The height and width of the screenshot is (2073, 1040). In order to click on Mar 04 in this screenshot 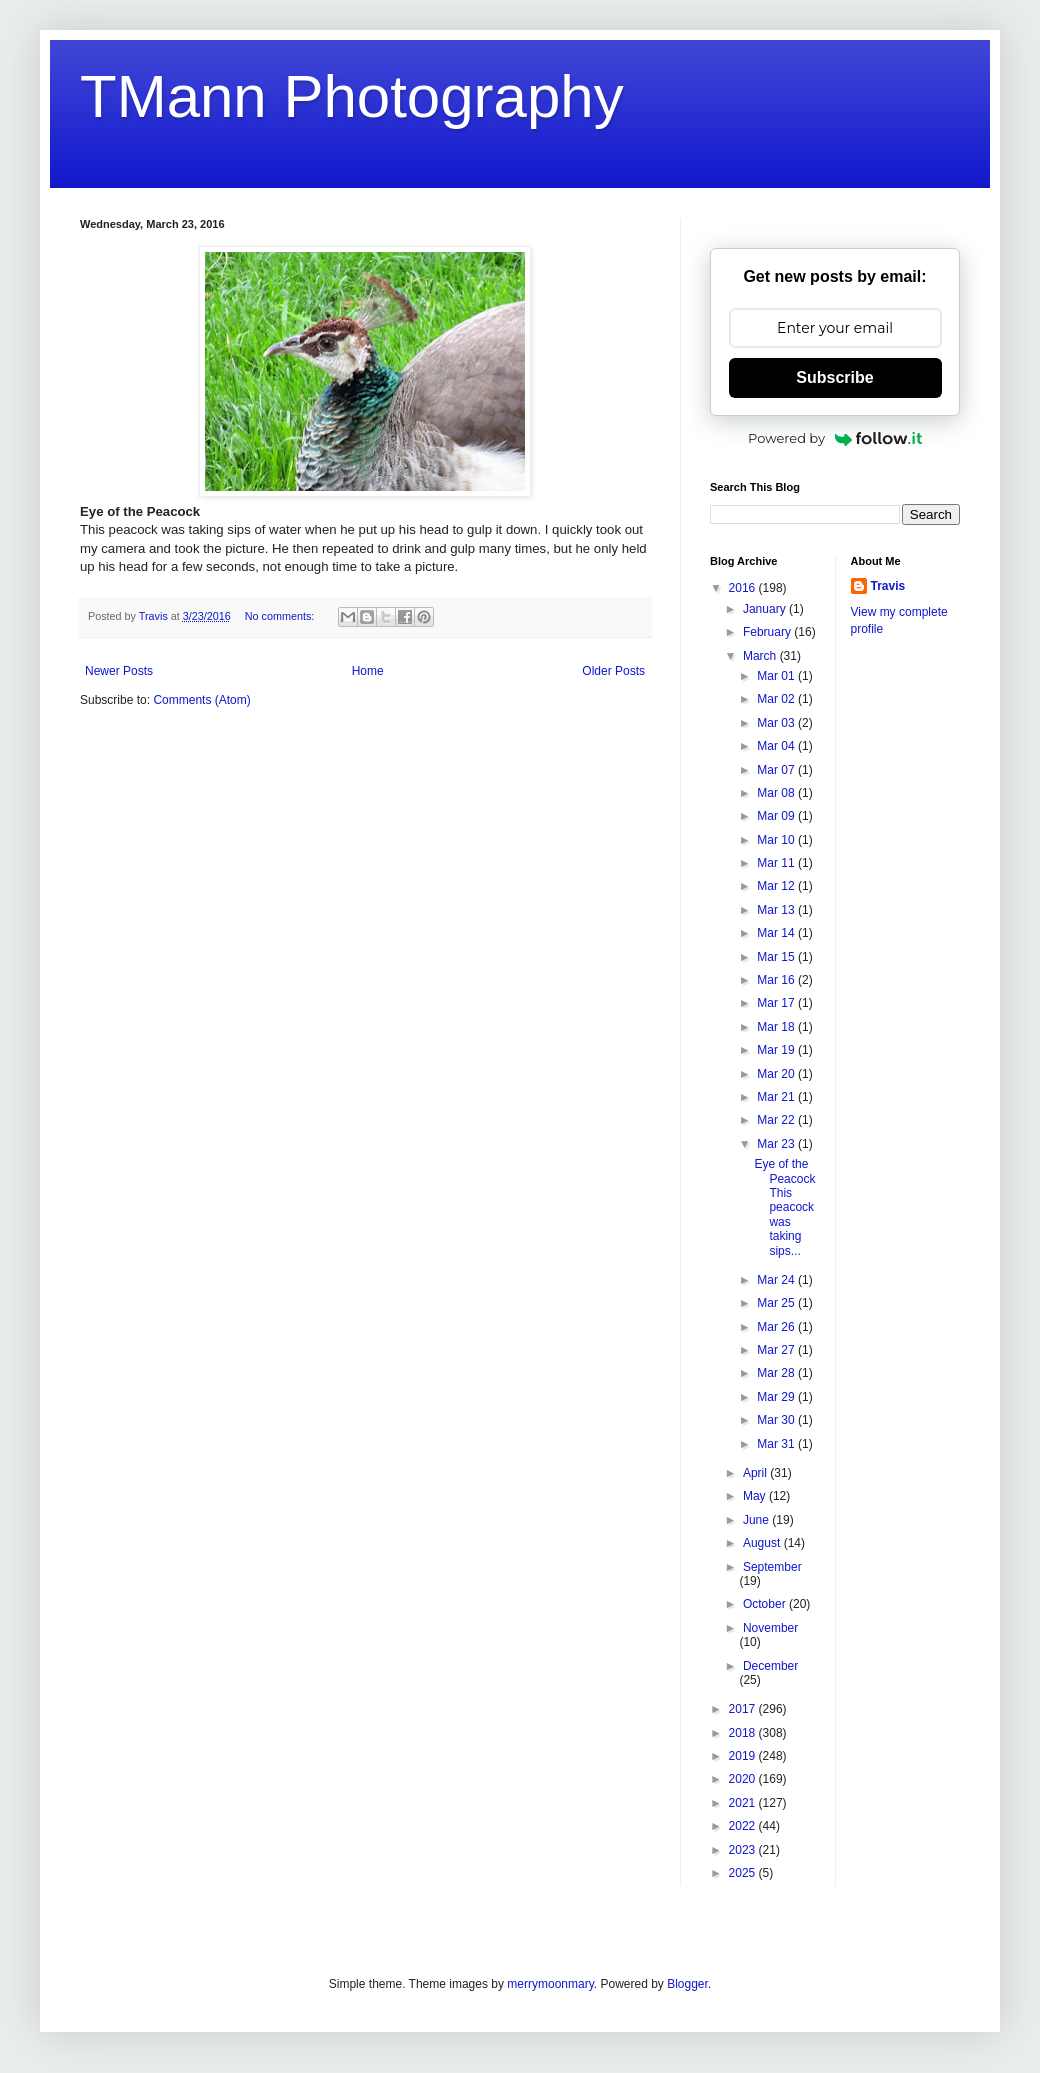, I will do `click(777, 746)`.